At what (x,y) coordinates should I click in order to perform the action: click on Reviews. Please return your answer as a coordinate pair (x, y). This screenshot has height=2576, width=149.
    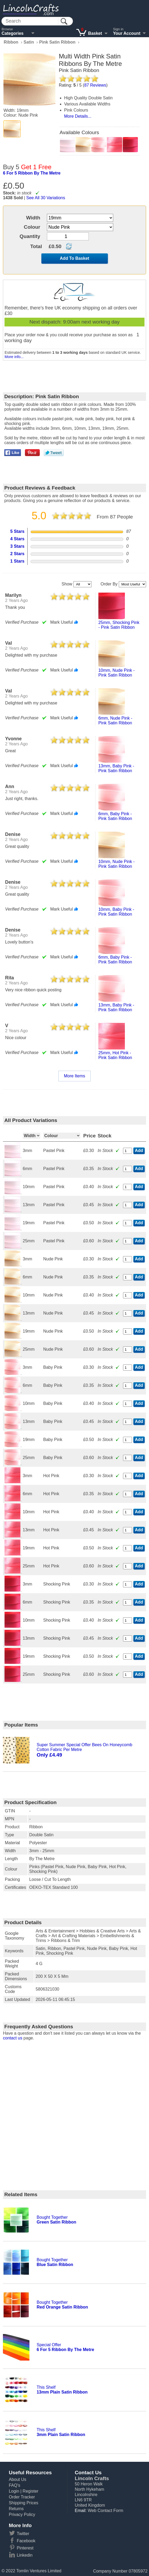
    Looking at the image, I should click on (95, 85).